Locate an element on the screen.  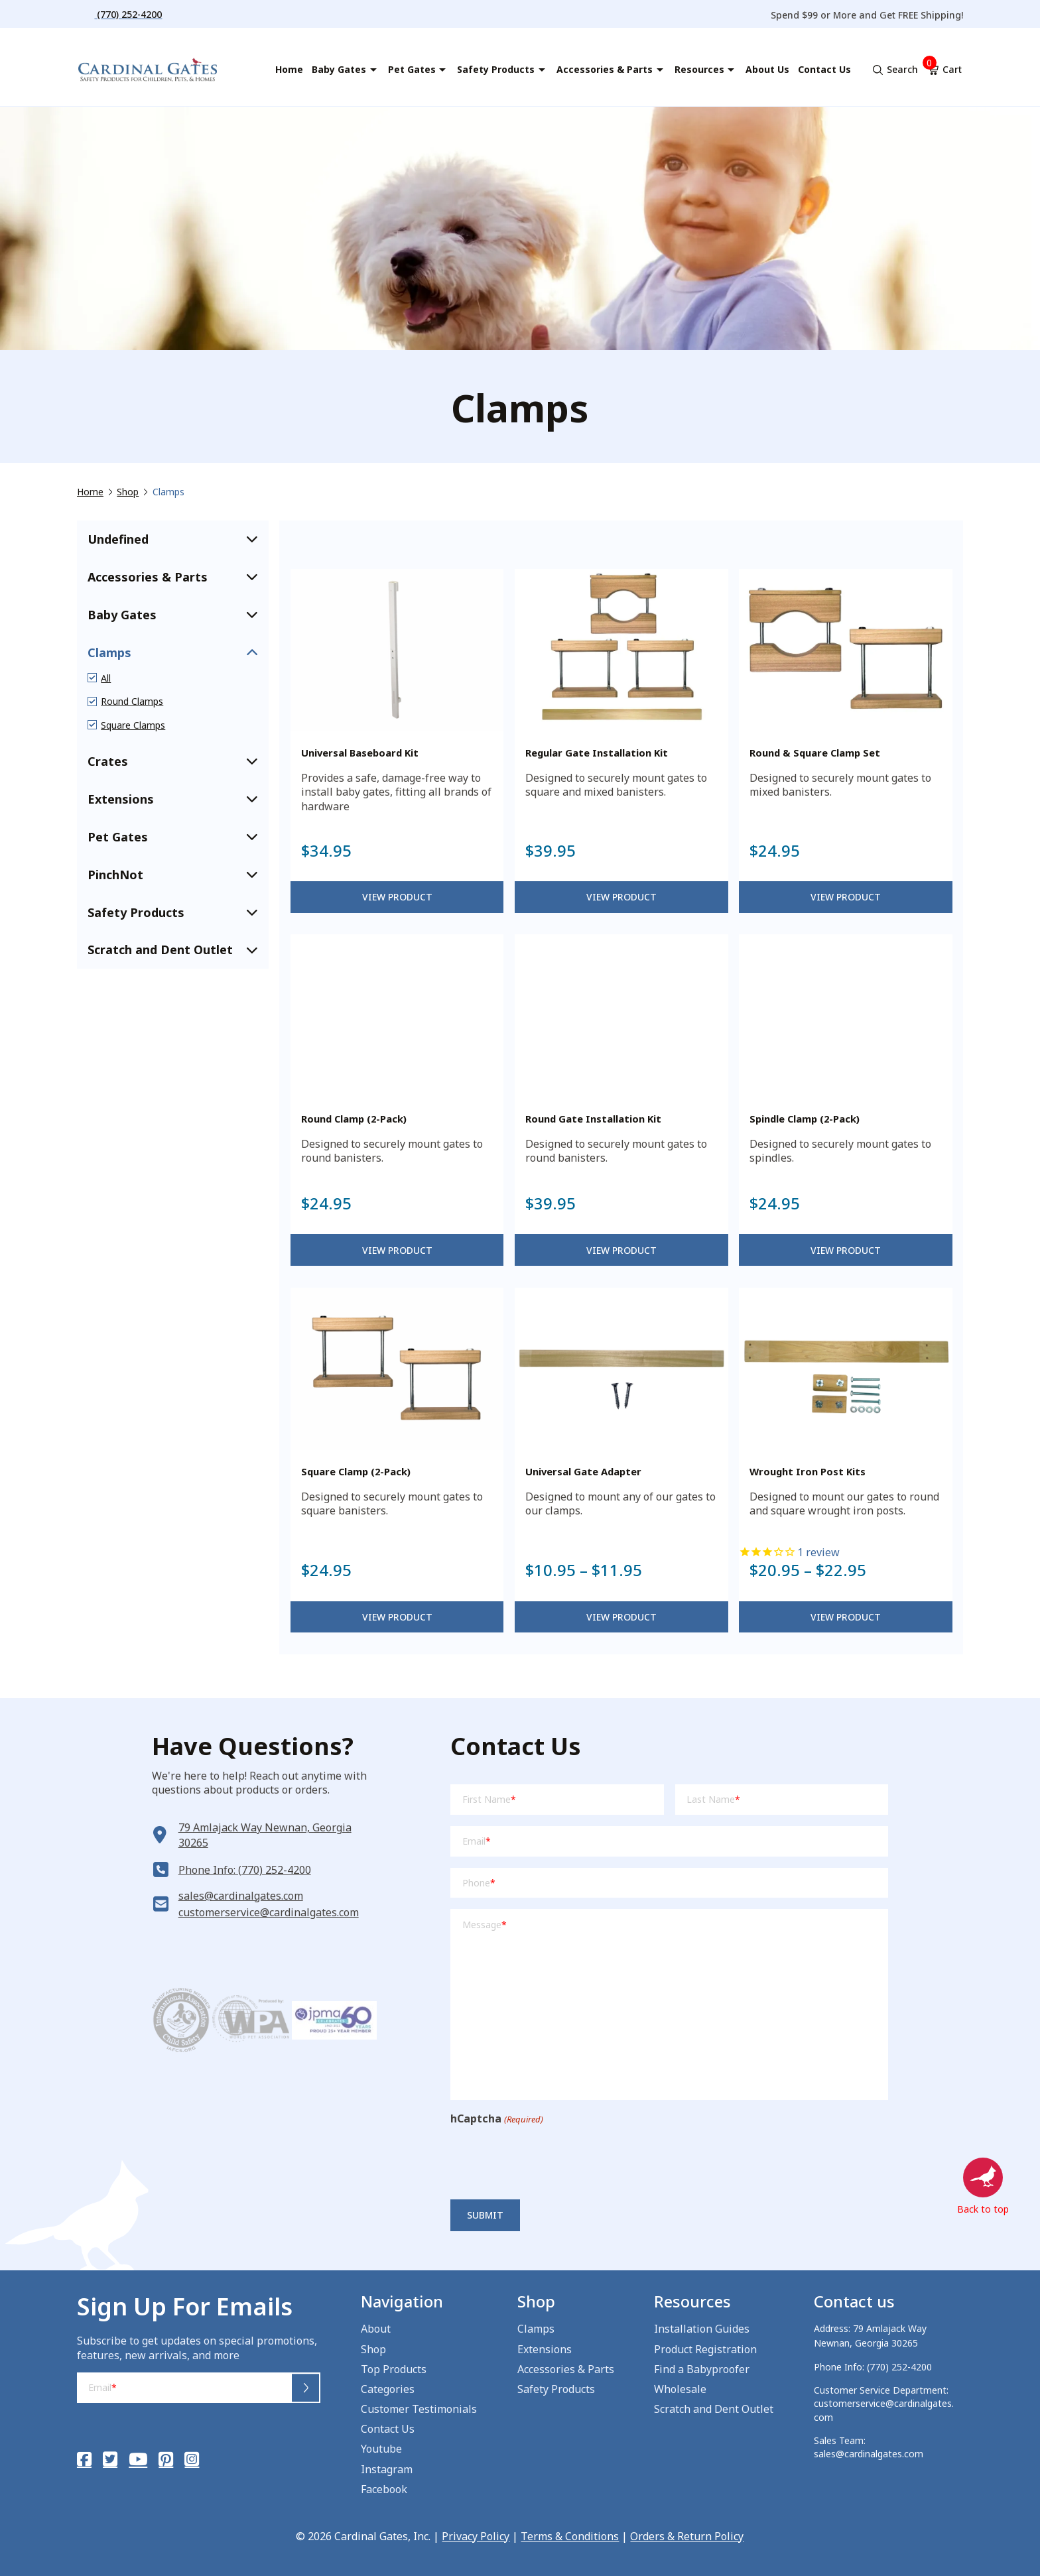
Scratch and Dent Outlet is located at coordinates (713, 2409).